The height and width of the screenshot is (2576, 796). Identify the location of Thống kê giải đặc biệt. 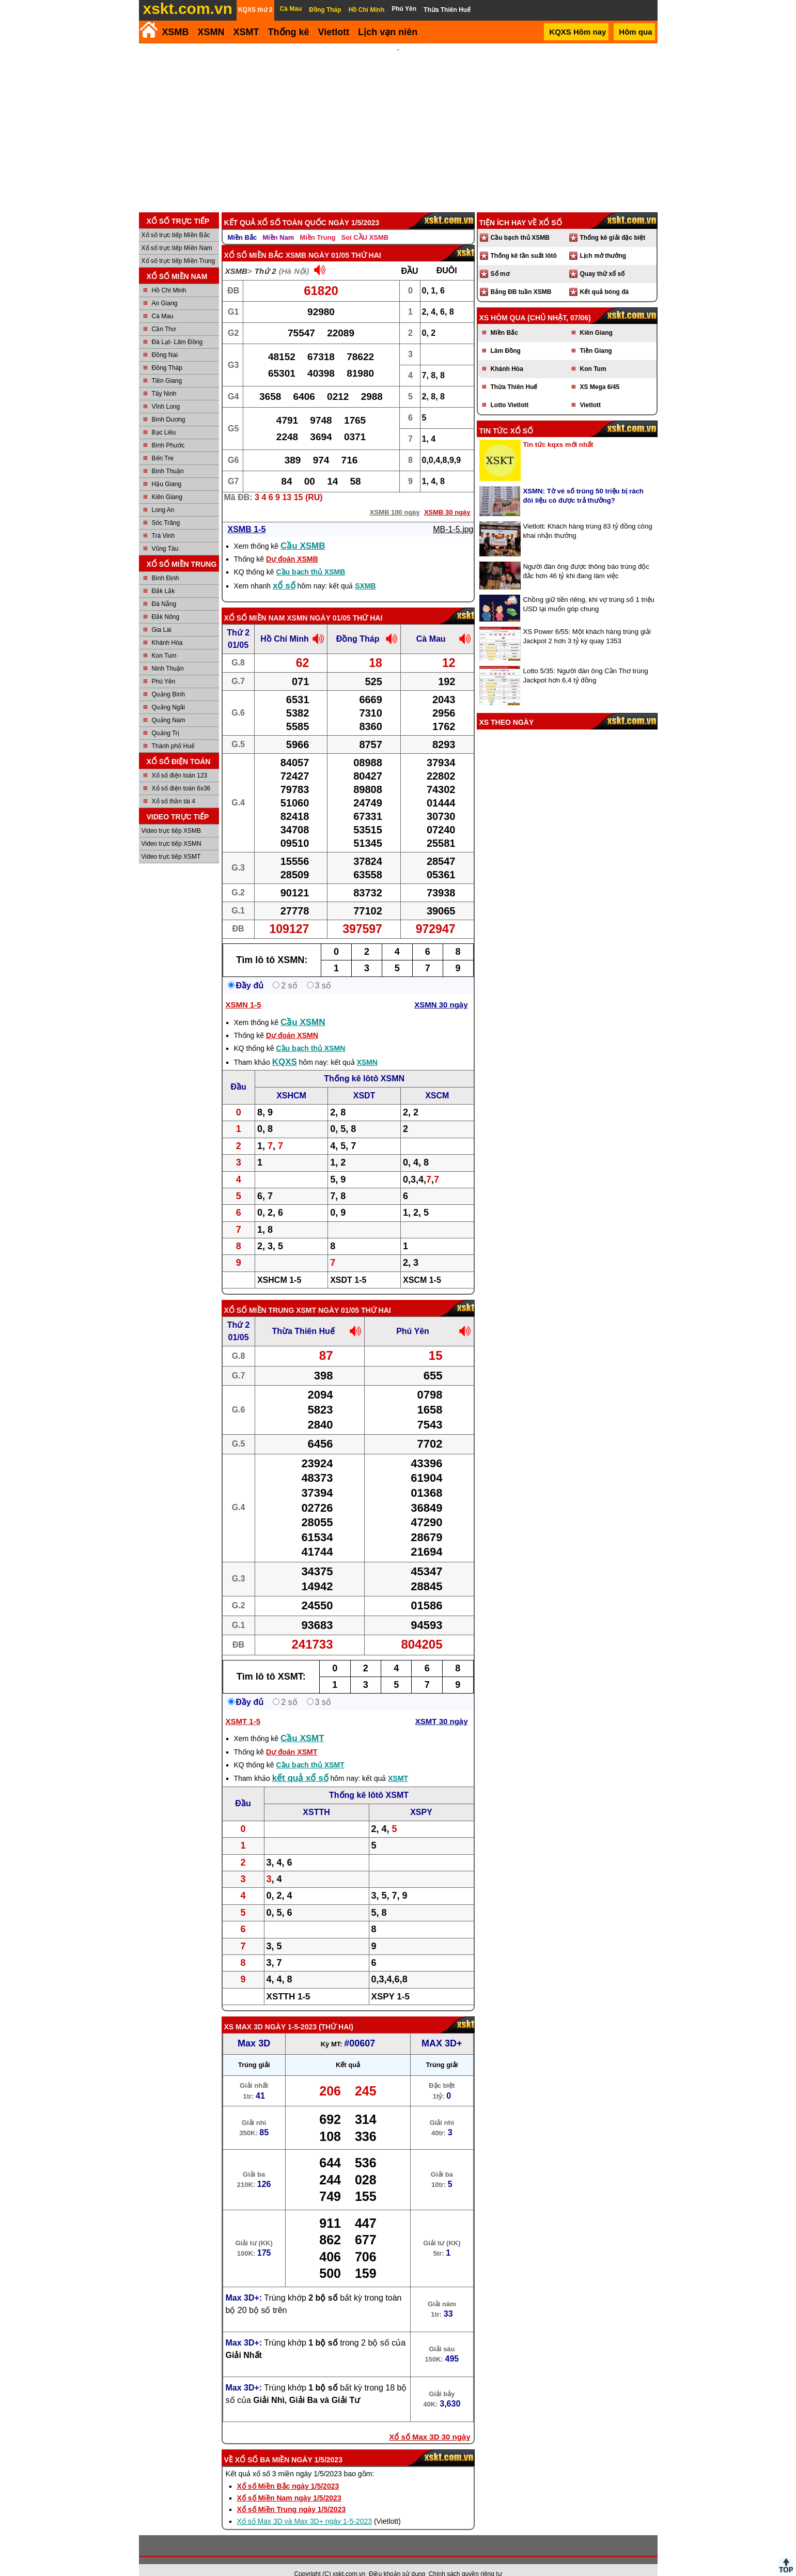
(613, 223).